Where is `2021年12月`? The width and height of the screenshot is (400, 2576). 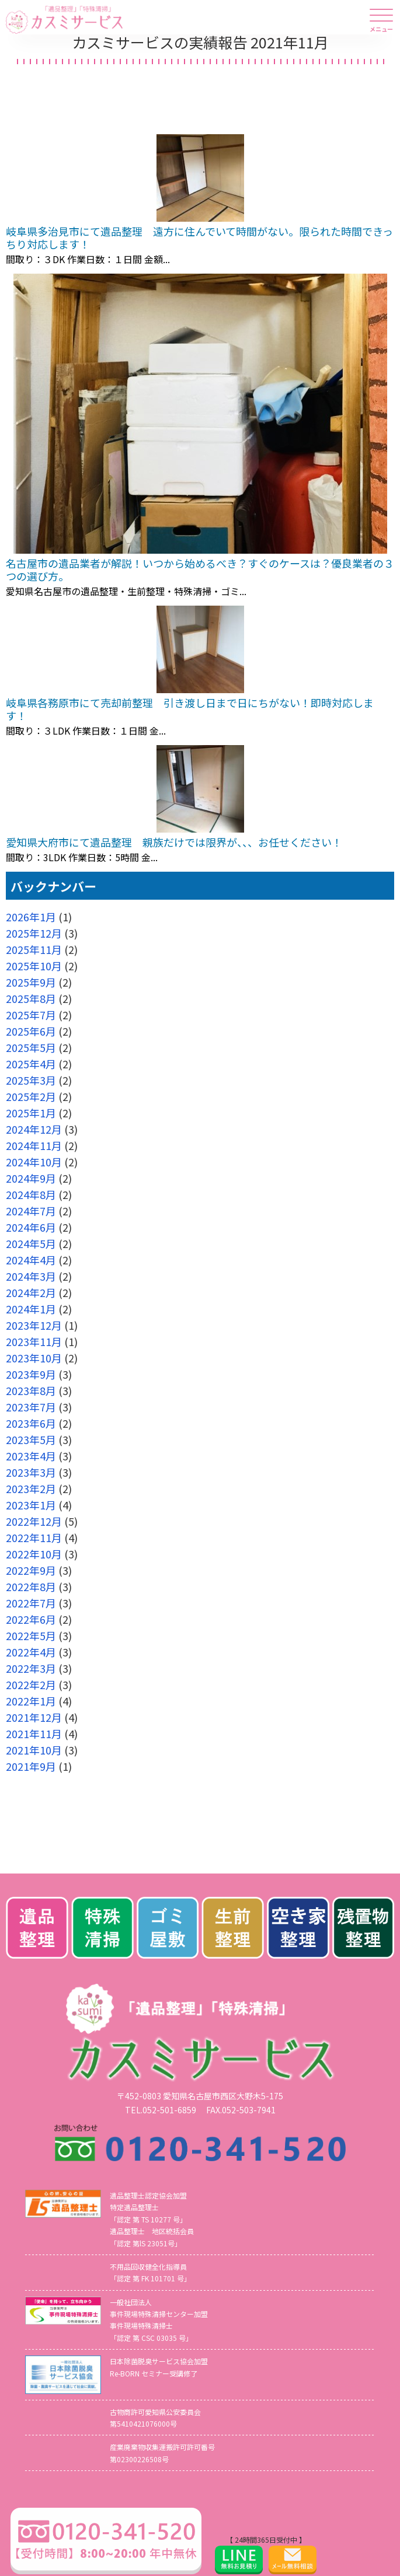
2021年12月 is located at coordinates (34, 1717).